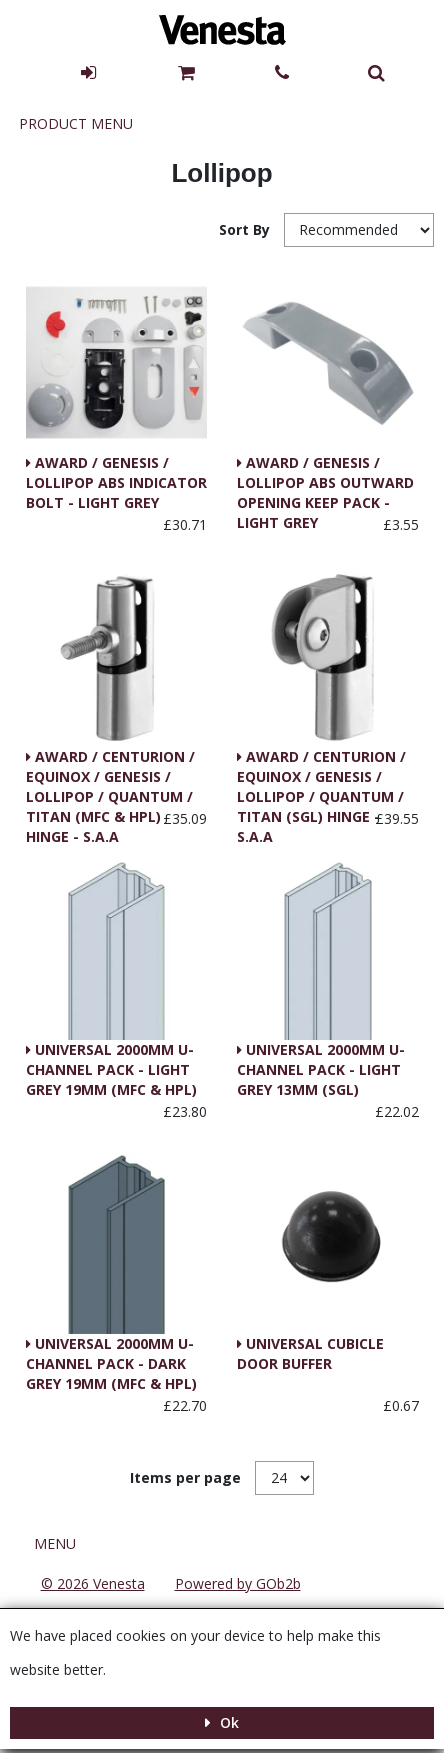 Image resolution: width=444 pixels, height=1753 pixels. What do you see at coordinates (321, 1069) in the screenshot?
I see `UNIVERSAL 2000MM U-CHANNEL PACK - LIGHT GREY 13MM (SGL)` at bounding box center [321, 1069].